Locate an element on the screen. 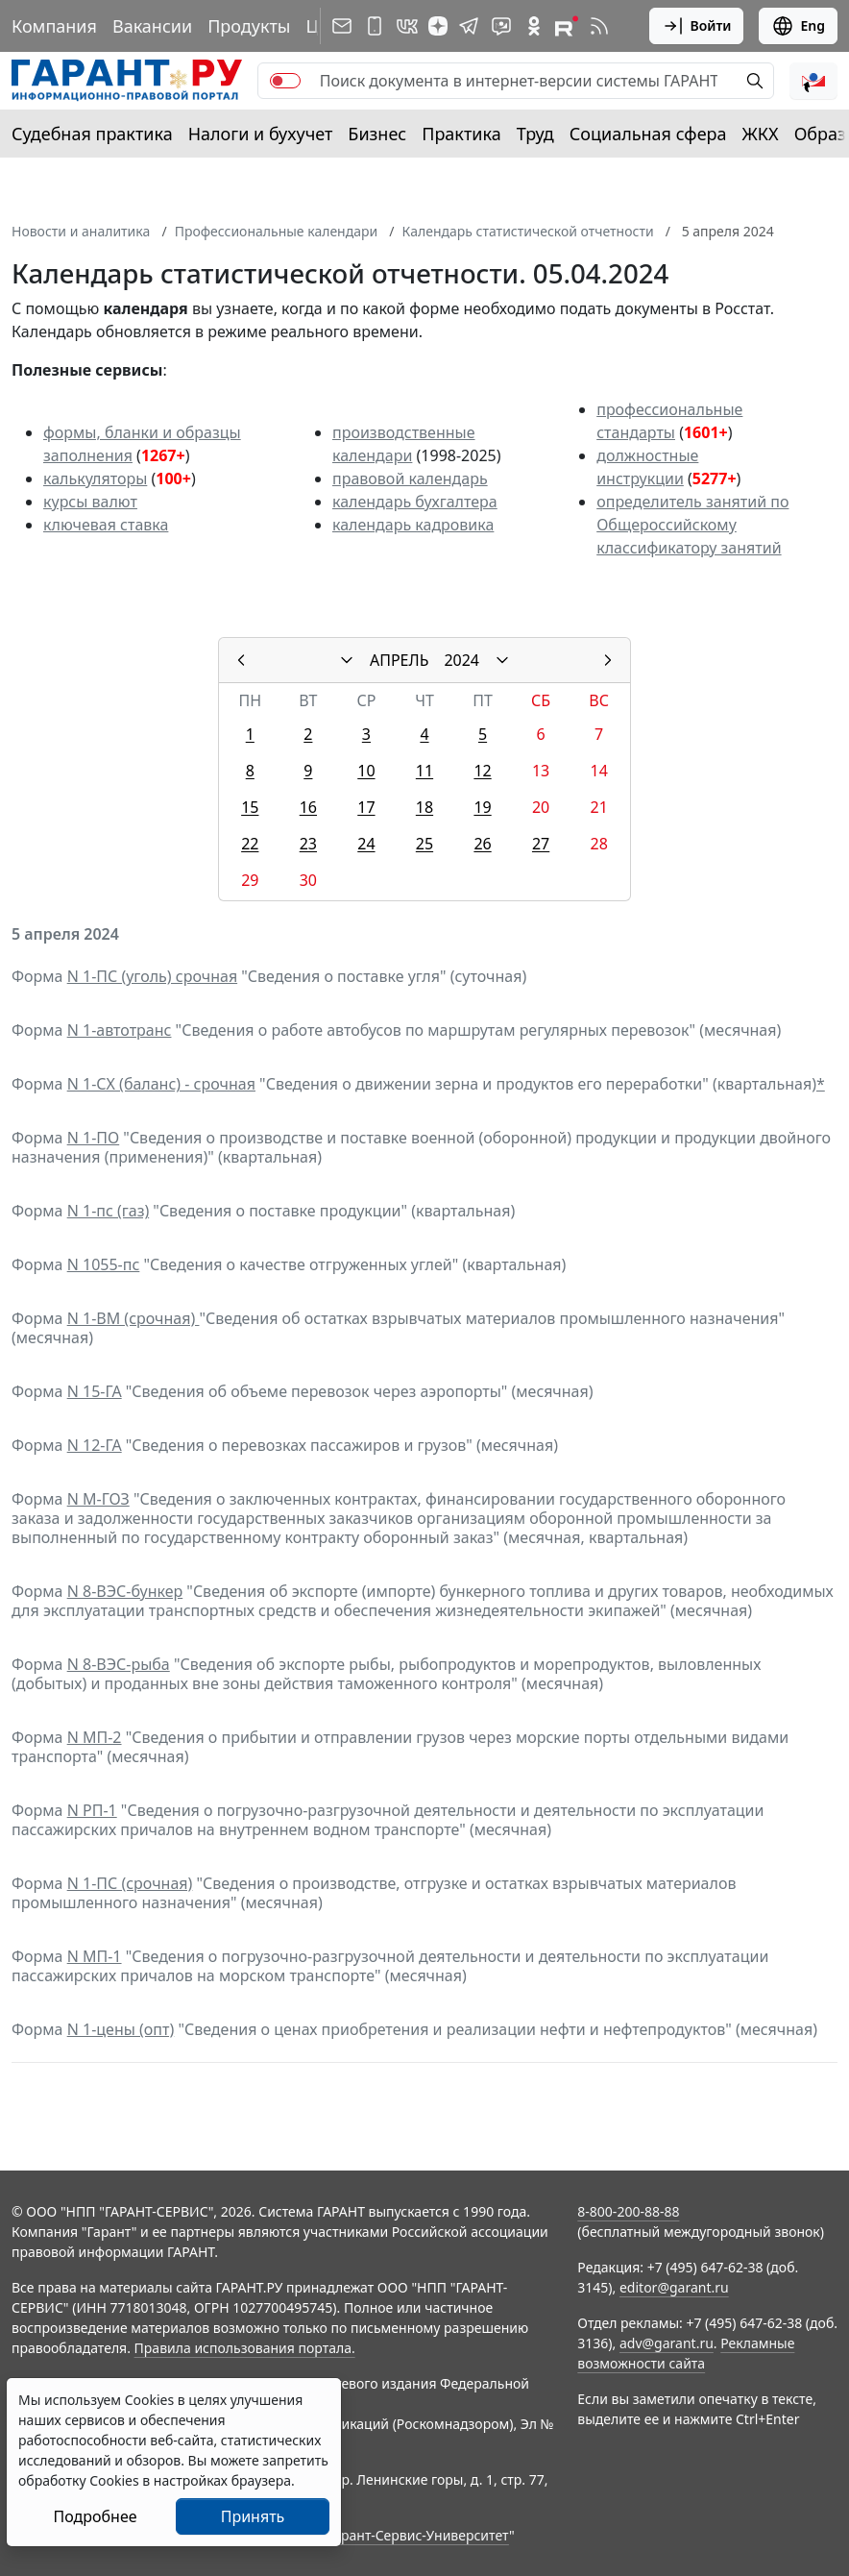  N 1-цены (опт) is located at coordinates (121, 2029).